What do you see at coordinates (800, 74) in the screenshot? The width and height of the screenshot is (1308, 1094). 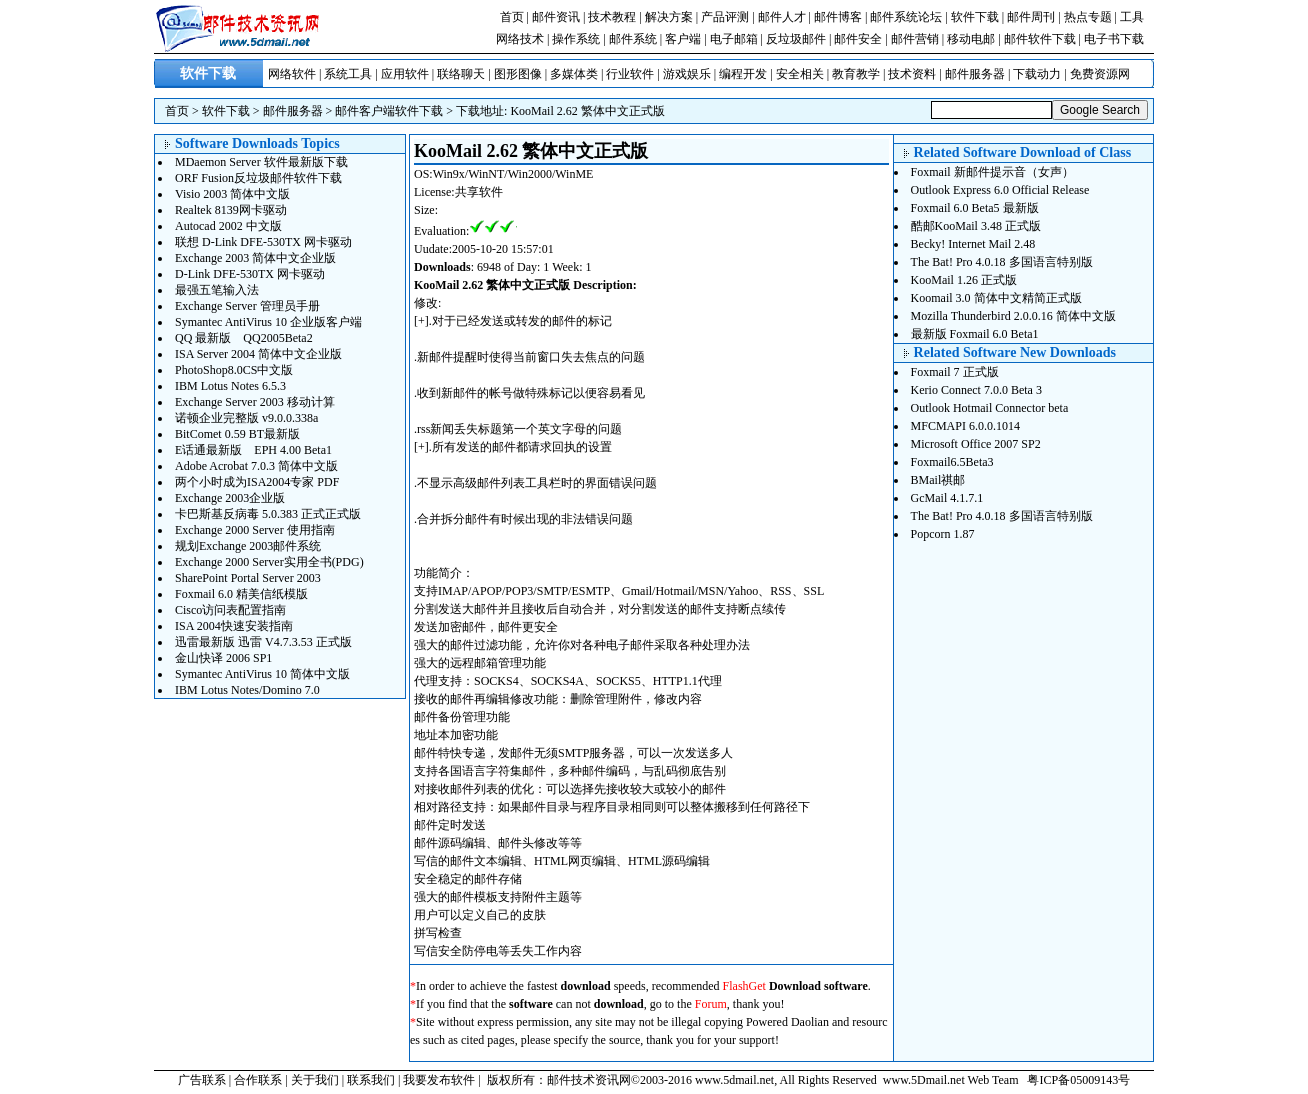 I see `安全相关` at bounding box center [800, 74].